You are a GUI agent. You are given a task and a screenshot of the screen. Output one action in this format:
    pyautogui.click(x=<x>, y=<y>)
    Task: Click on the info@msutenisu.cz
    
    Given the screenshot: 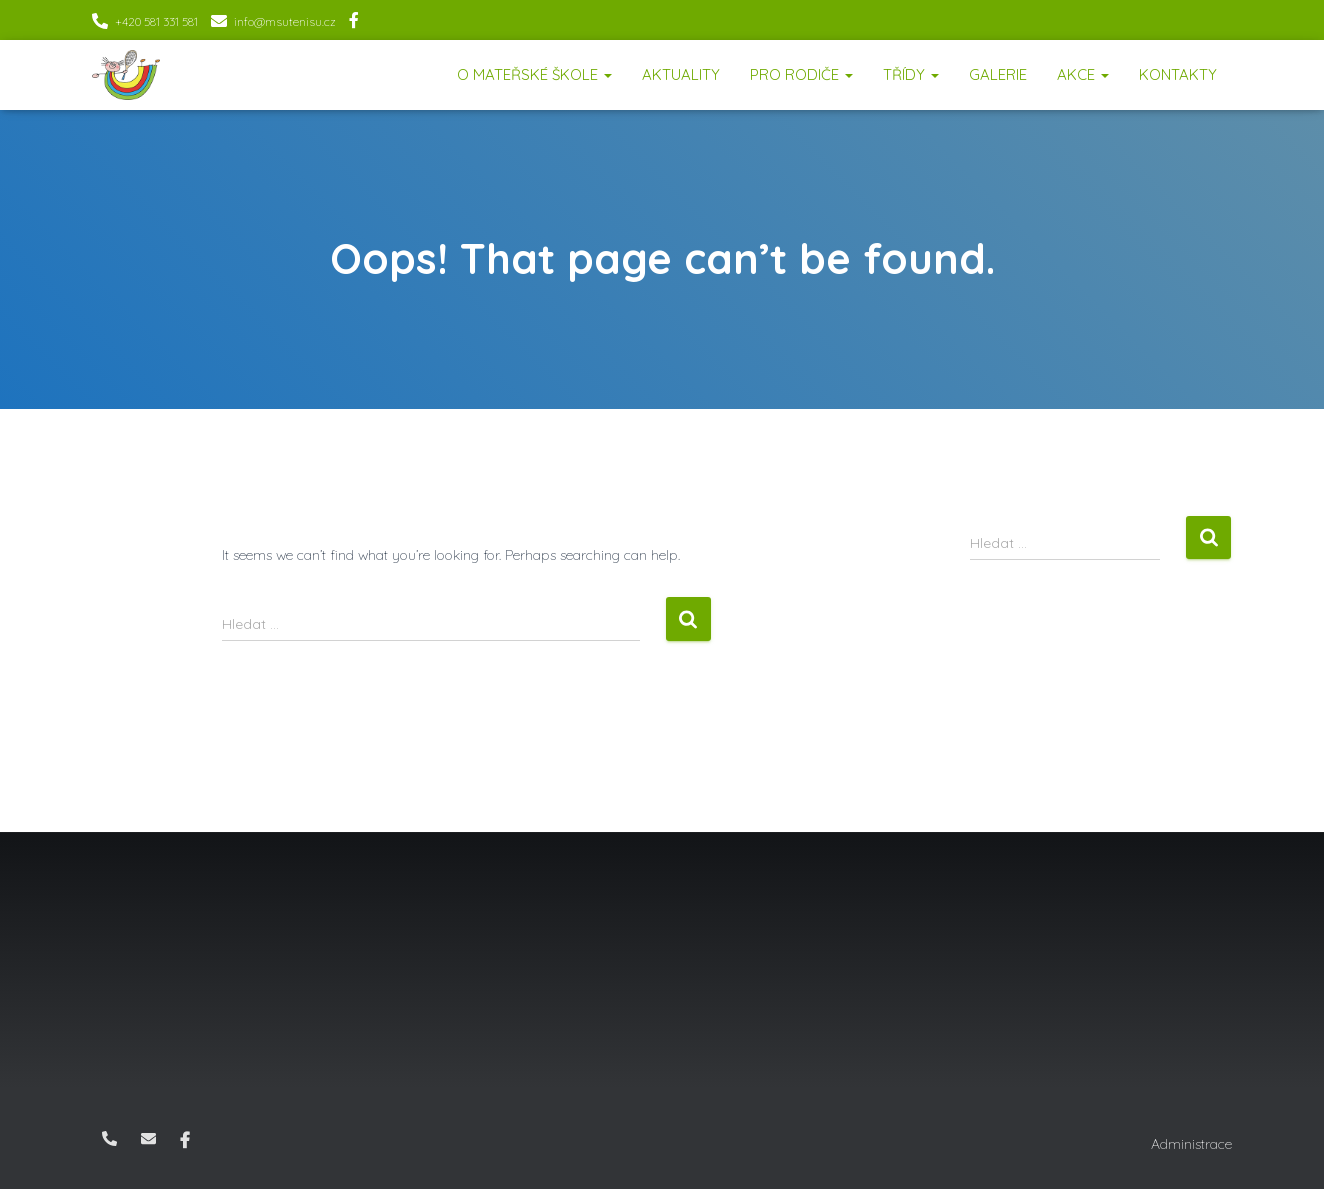 What is the action you would take?
    pyautogui.click(x=285, y=21)
    